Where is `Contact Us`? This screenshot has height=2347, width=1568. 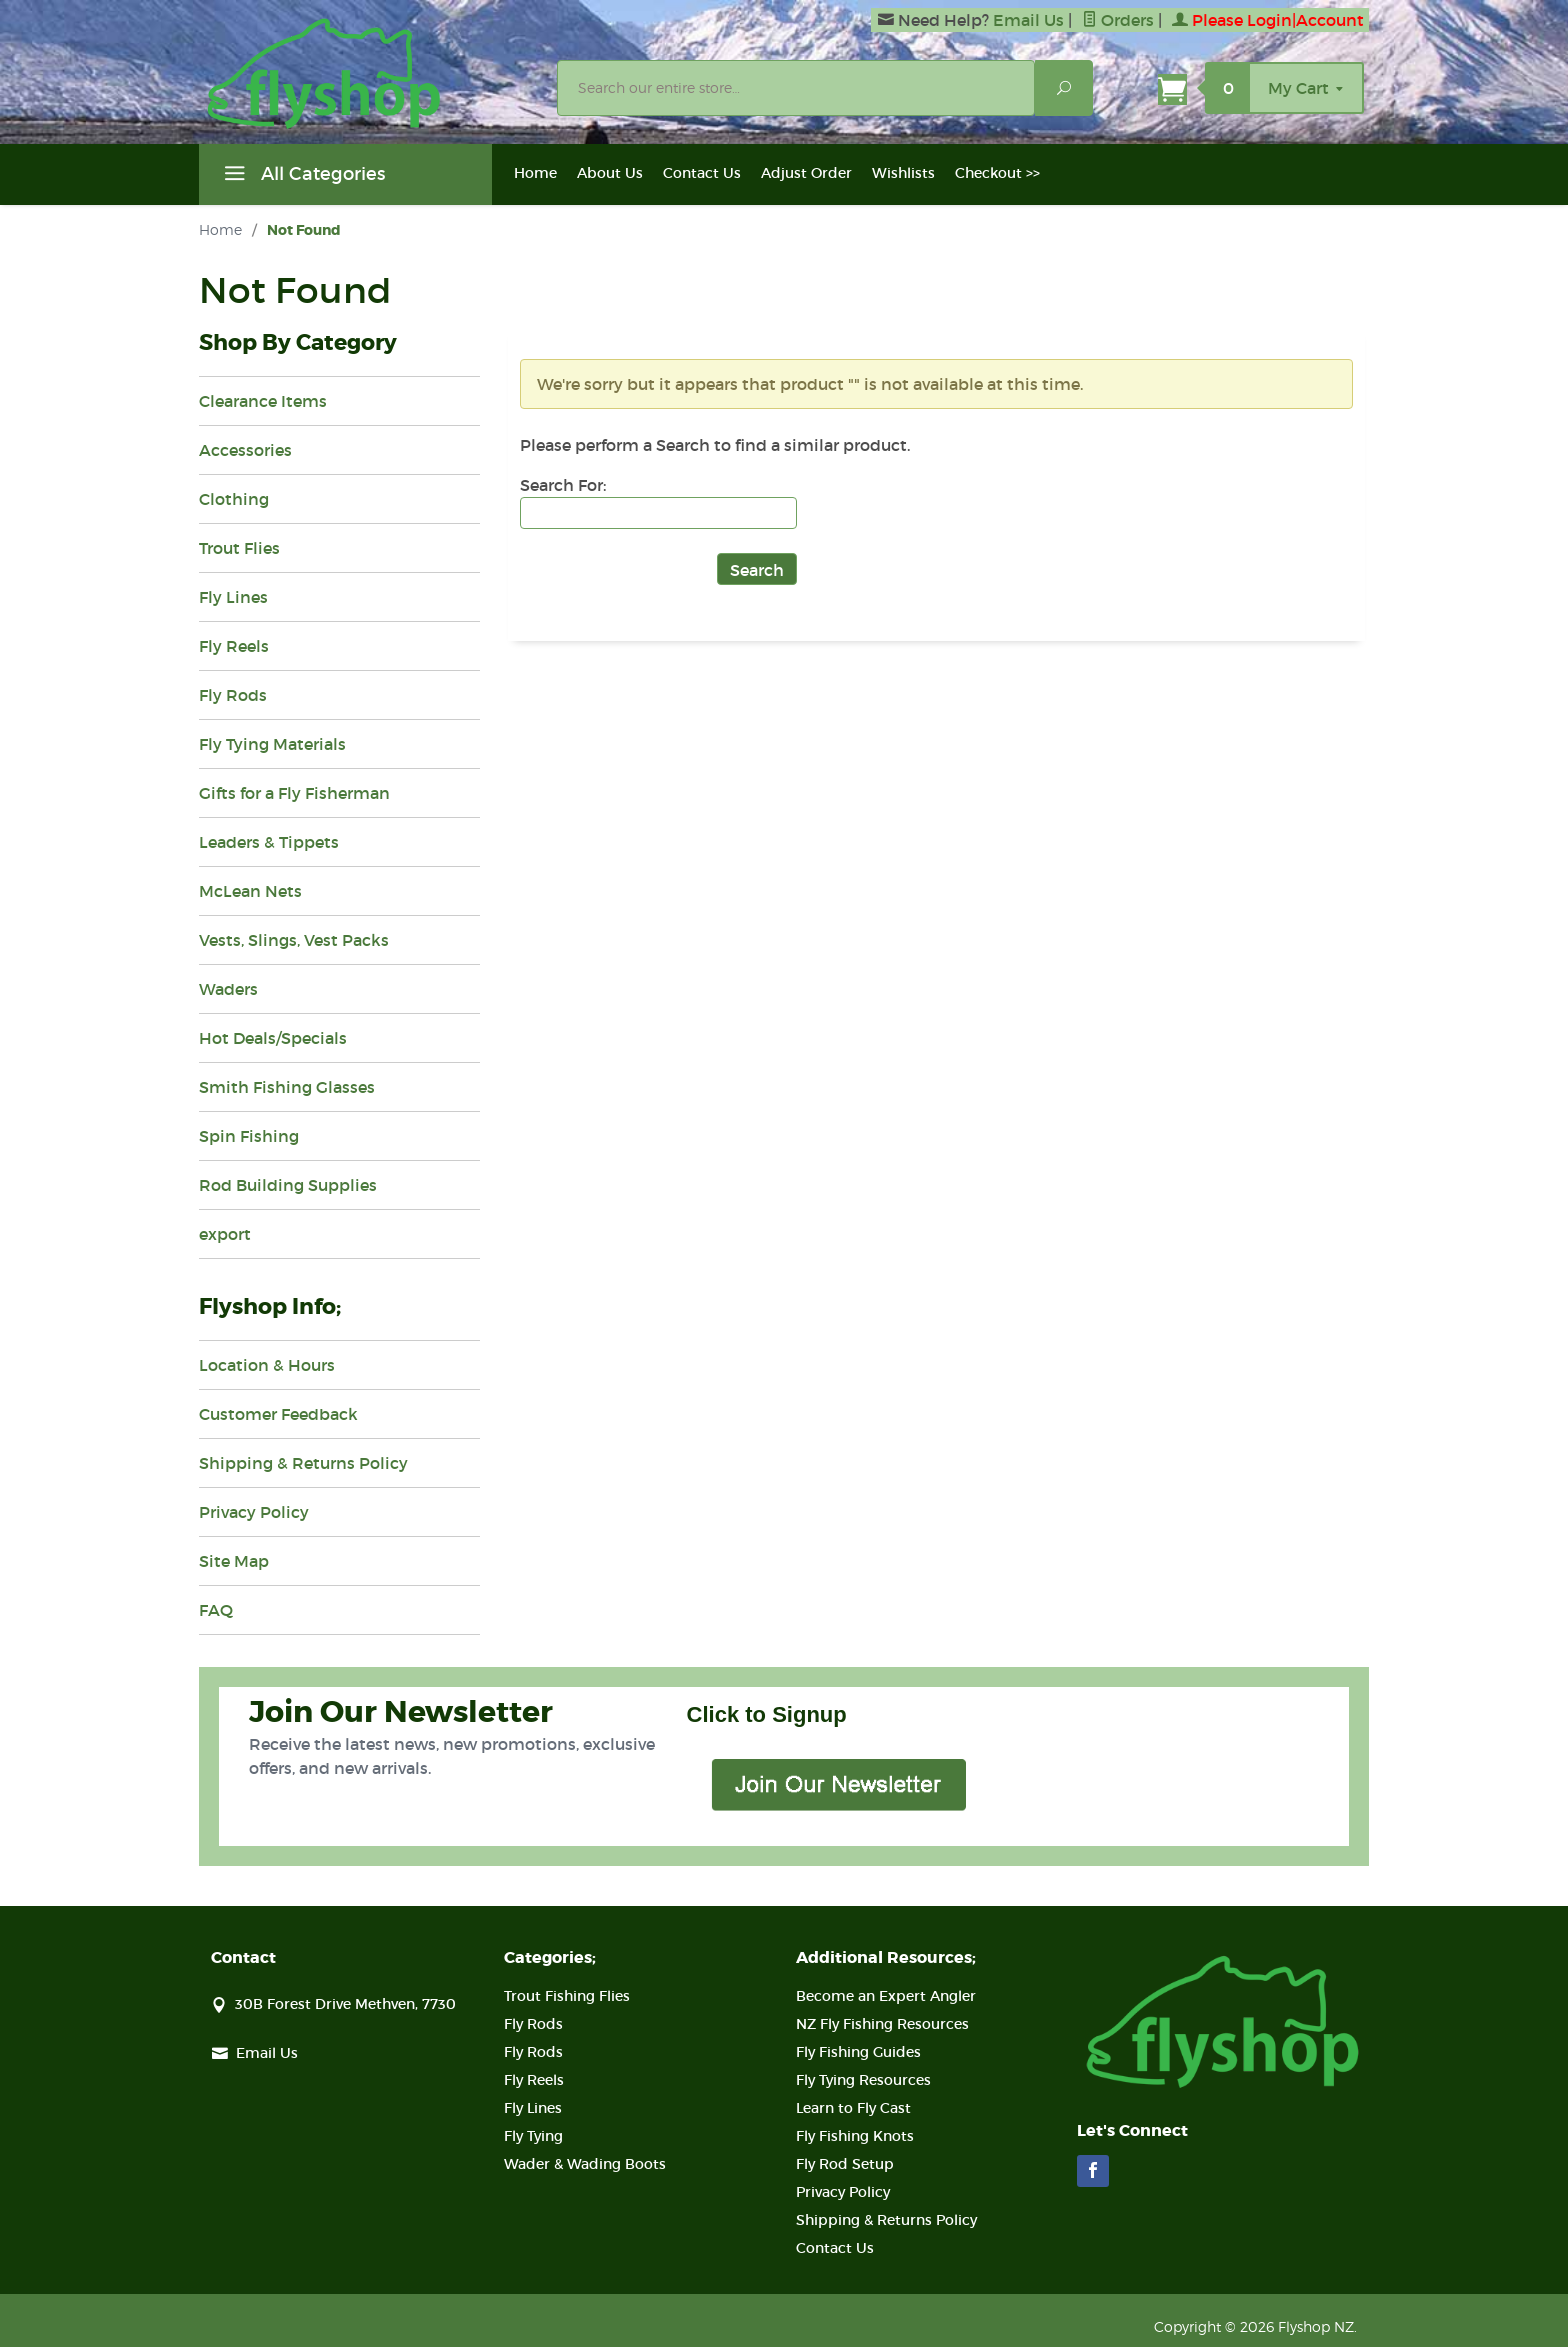 Contact Us is located at coordinates (702, 173).